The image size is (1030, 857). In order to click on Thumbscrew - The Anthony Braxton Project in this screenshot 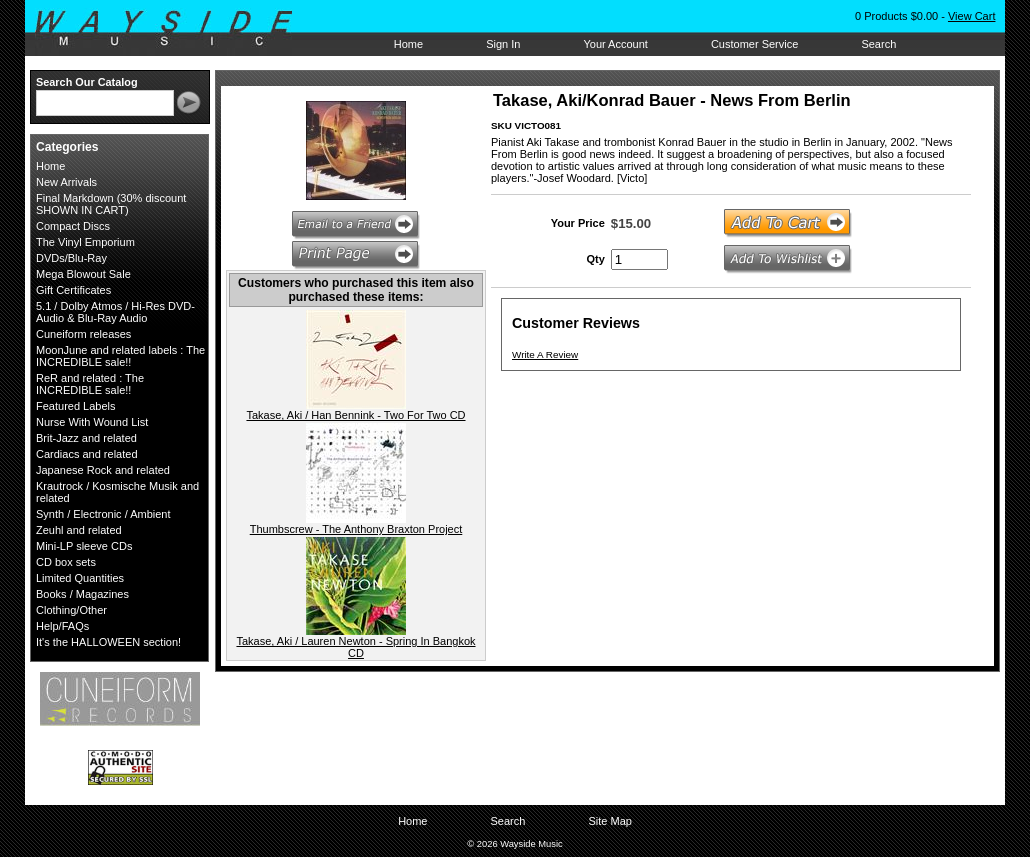, I will do `click(356, 529)`.